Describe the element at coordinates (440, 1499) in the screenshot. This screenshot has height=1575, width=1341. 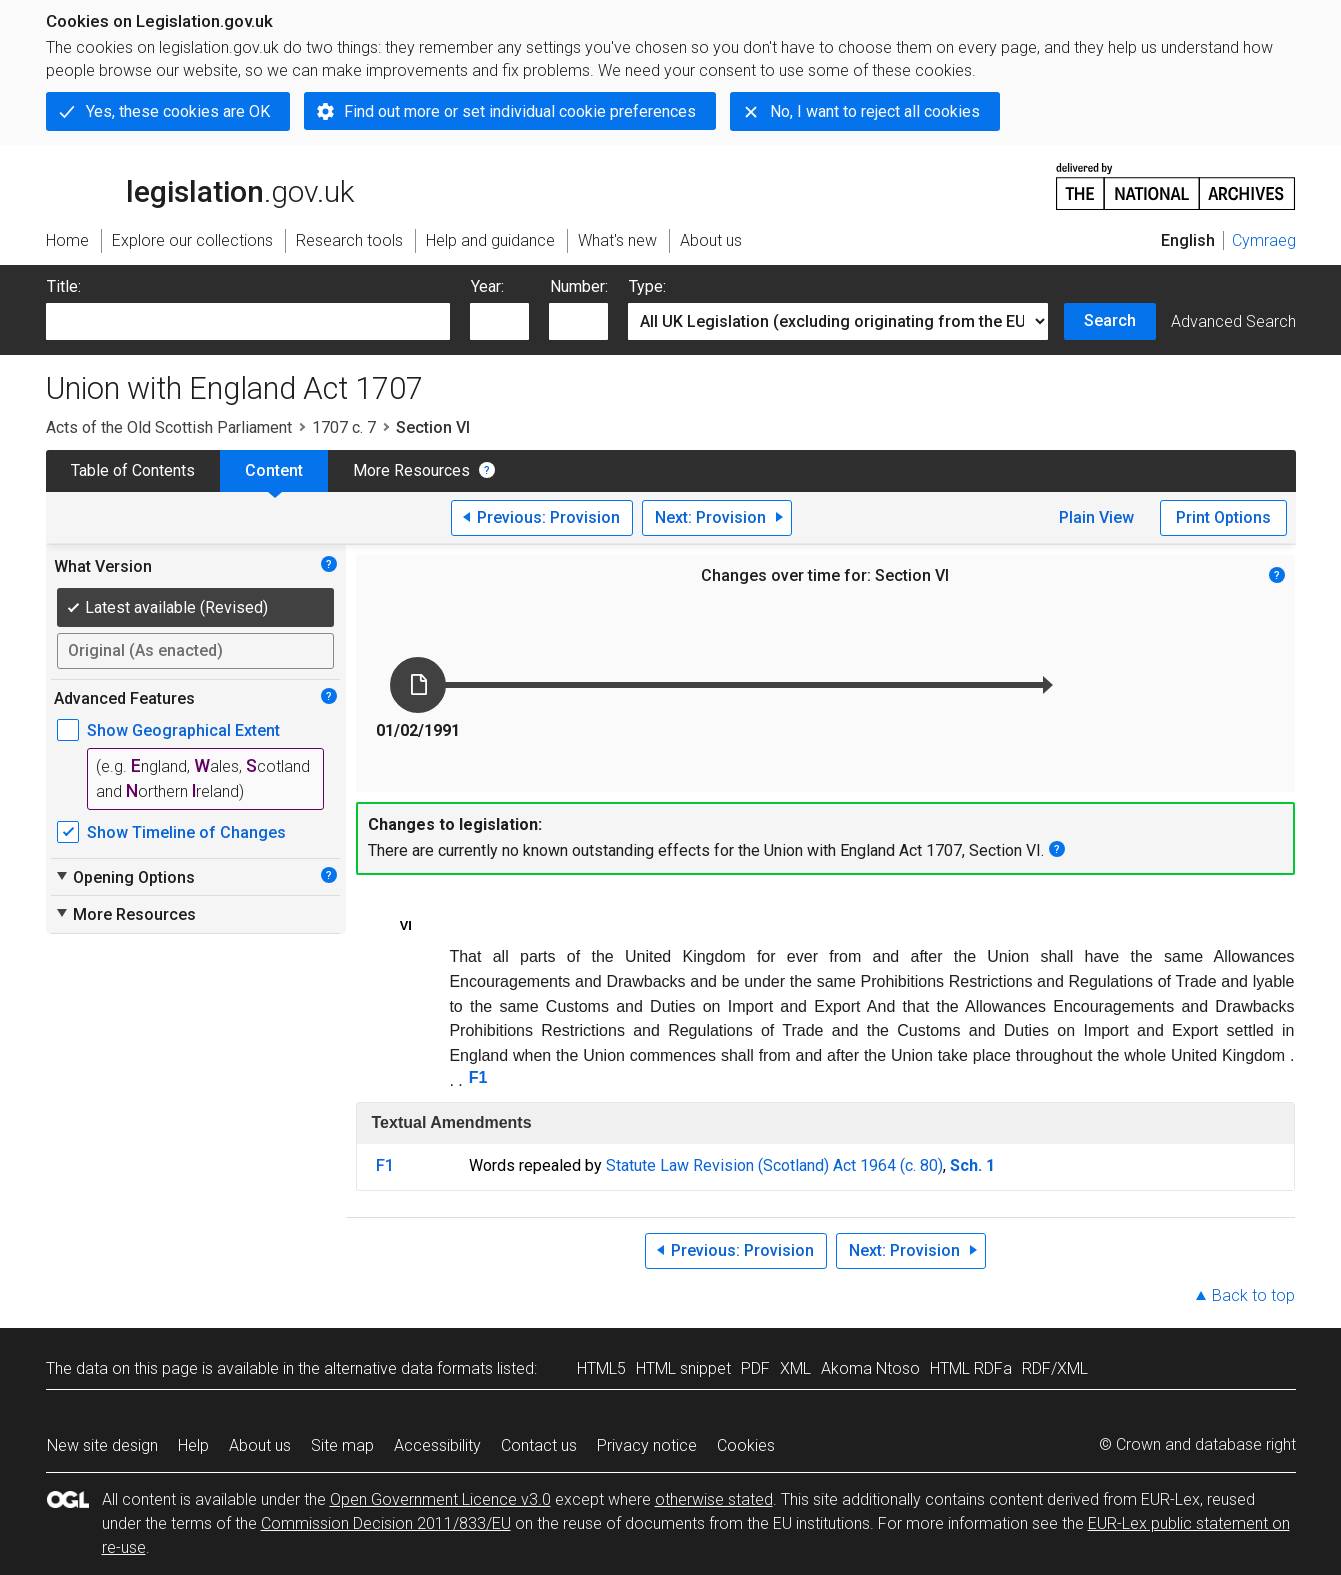
I see `Open Government Licence v3.0` at that location.